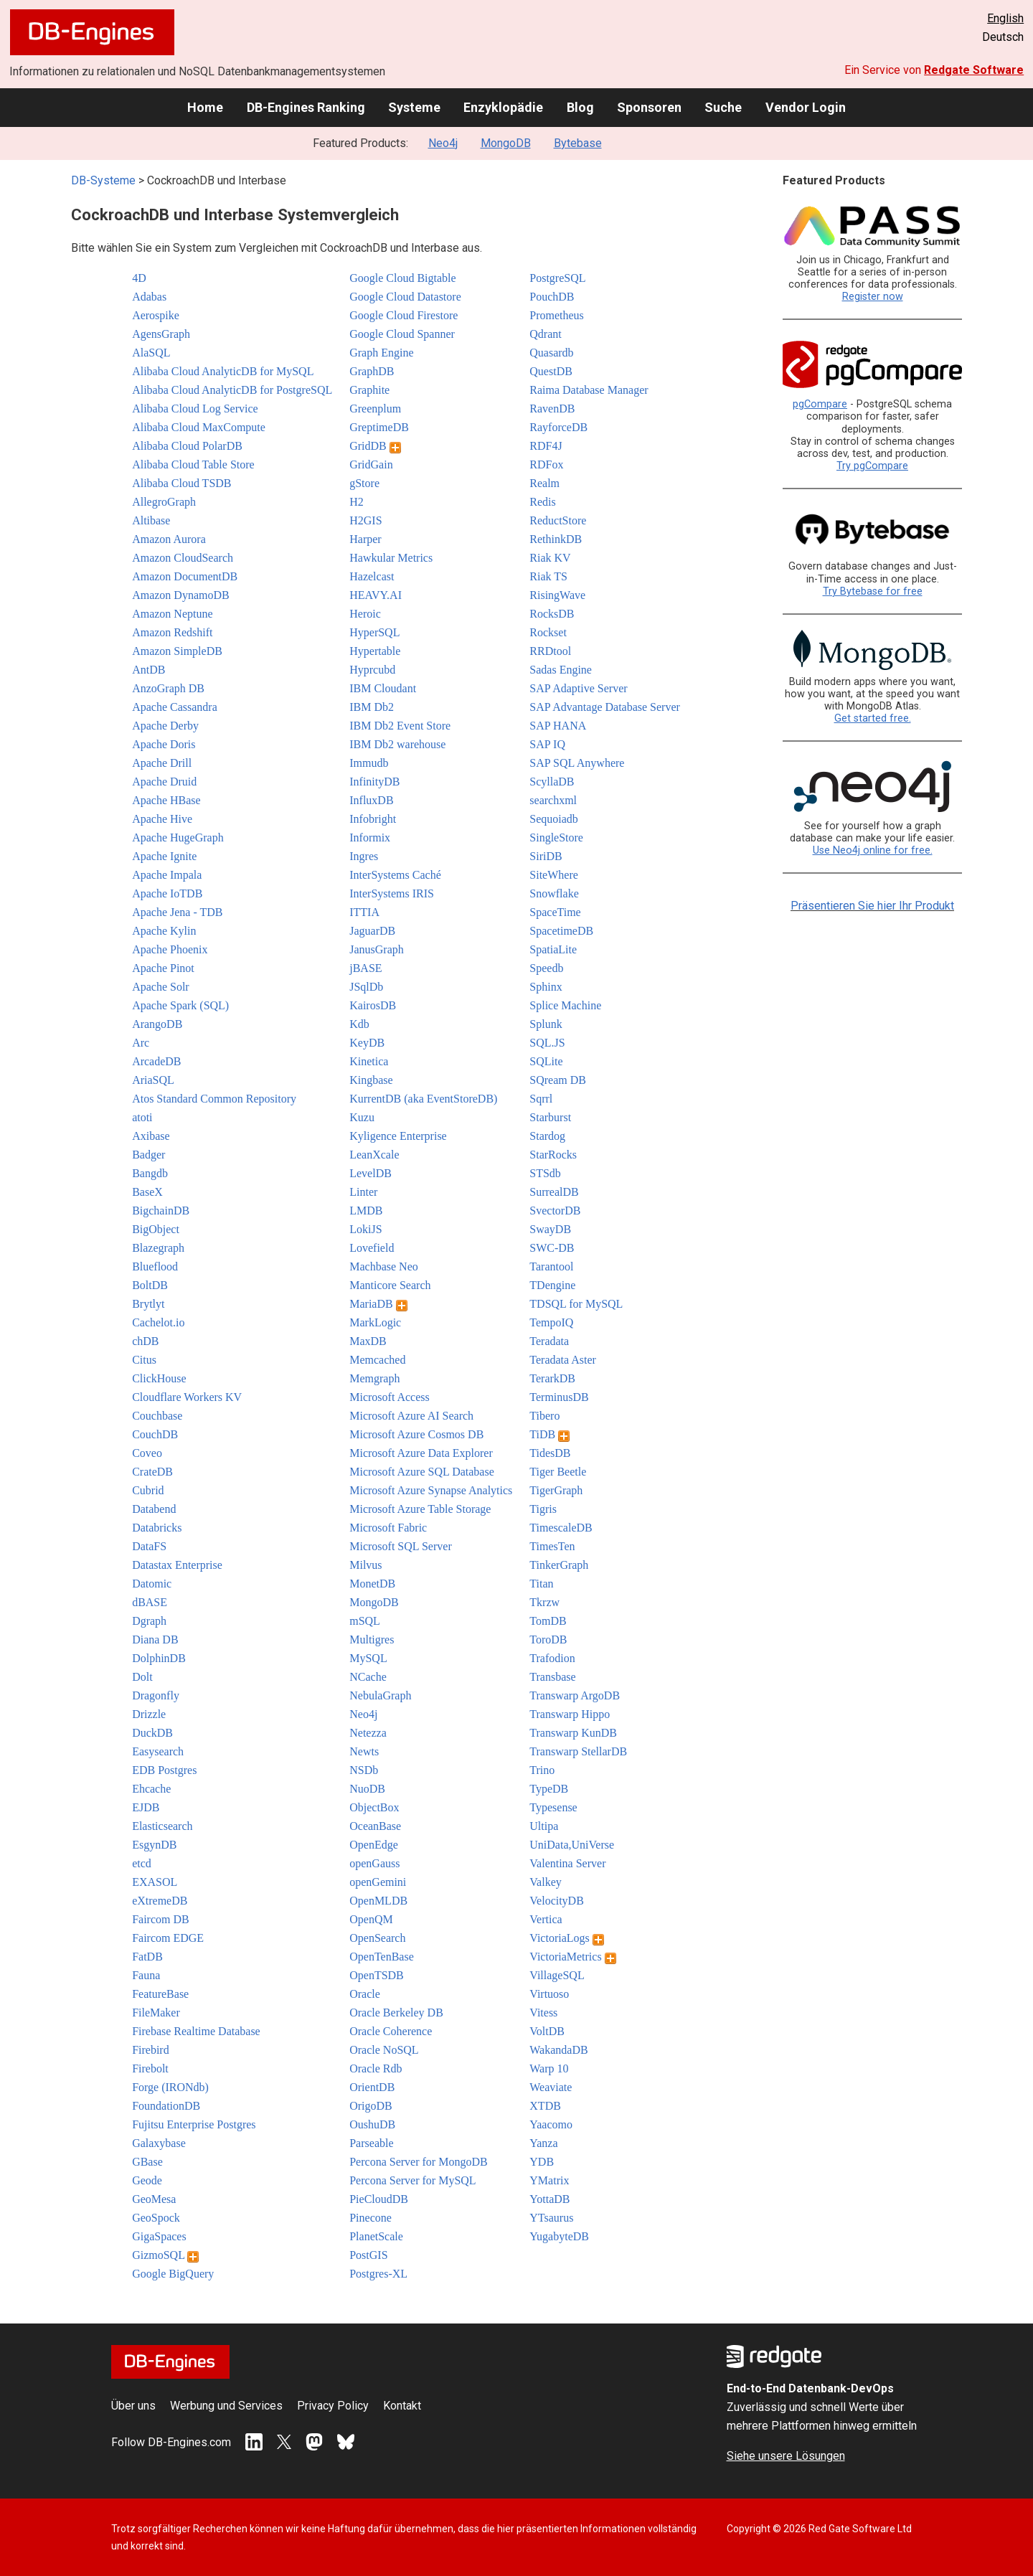 The width and height of the screenshot is (1033, 2576). Describe the element at coordinates (542, 502) in the screenshot. I see `Redis` at that location.